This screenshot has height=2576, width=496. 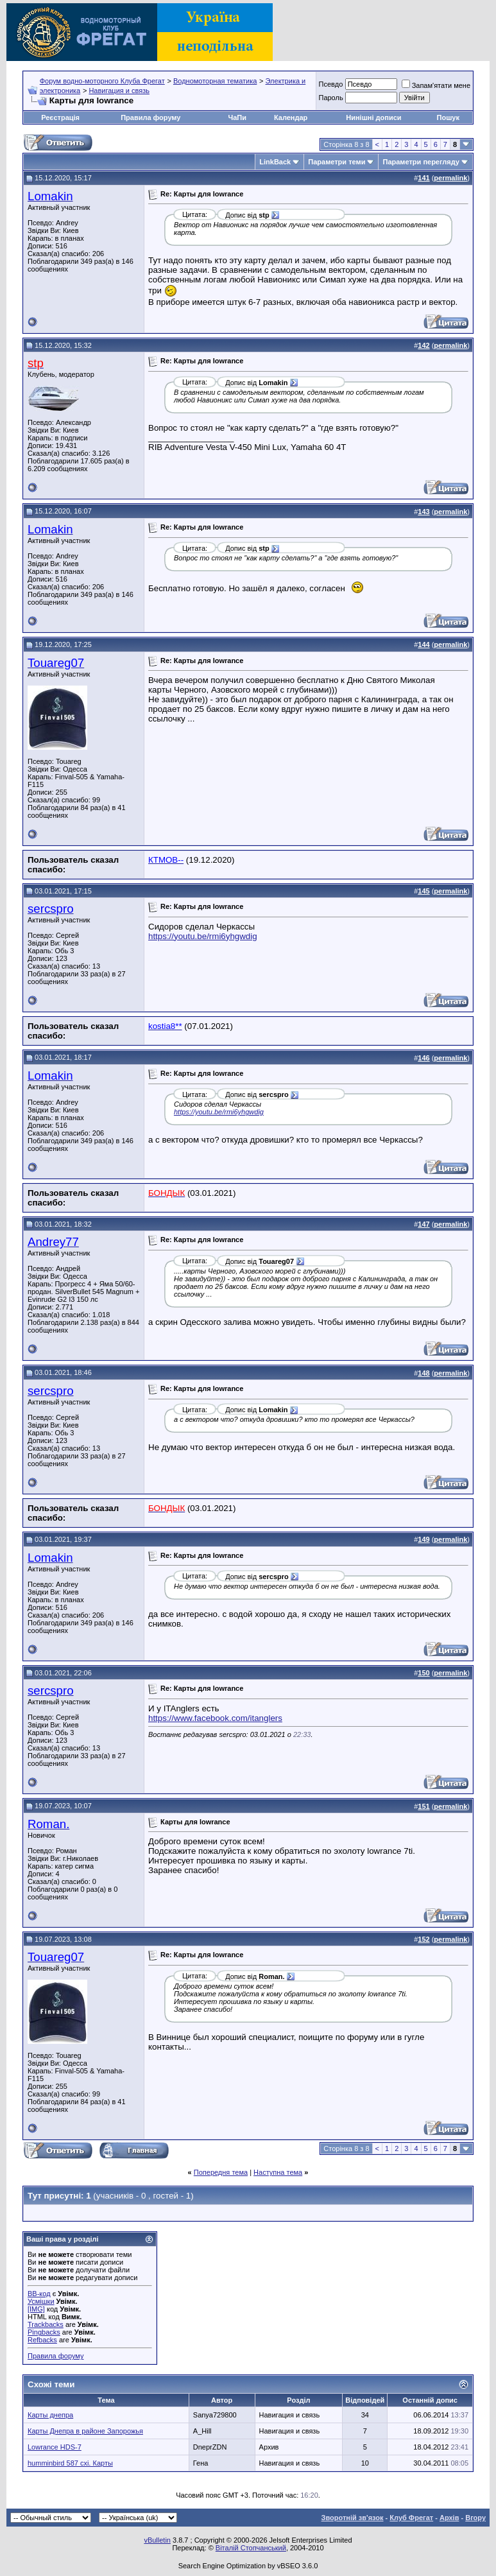 What do you see at coordinates (215, 1718) in the screenshot?
I see `https://www.facebook.com/itanglers` at bounding box center [215, 1718].